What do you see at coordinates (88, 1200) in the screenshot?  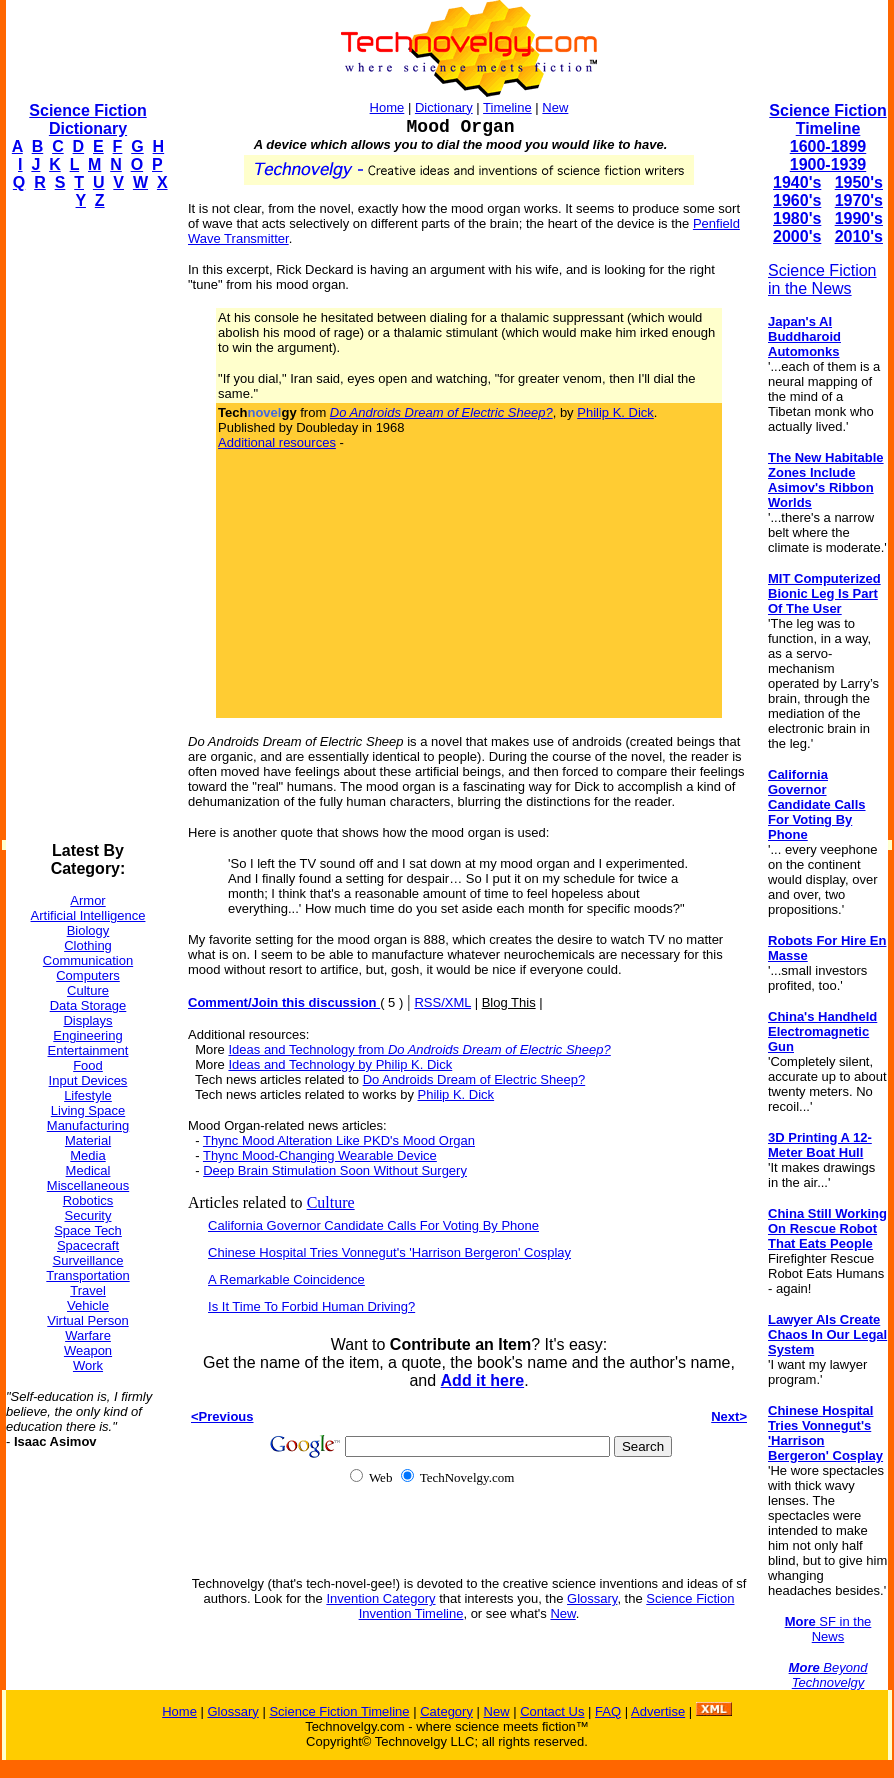 I see `Robotics` at bounding box center [88, 1200].